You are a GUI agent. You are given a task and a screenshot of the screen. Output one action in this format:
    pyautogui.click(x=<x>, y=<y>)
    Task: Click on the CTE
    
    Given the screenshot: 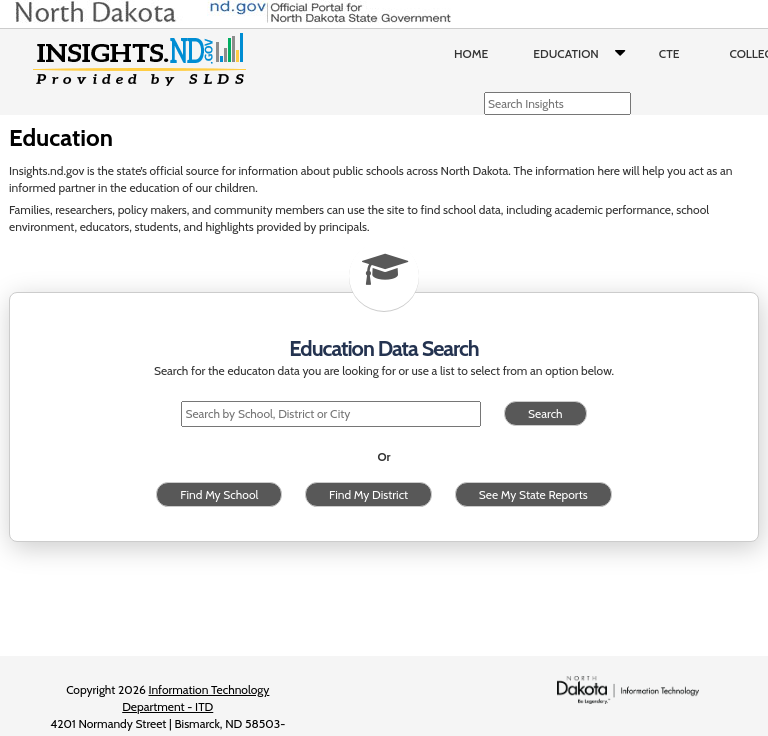 What is the action you would take?
    pyautogui.click(x=669, y=53)
    